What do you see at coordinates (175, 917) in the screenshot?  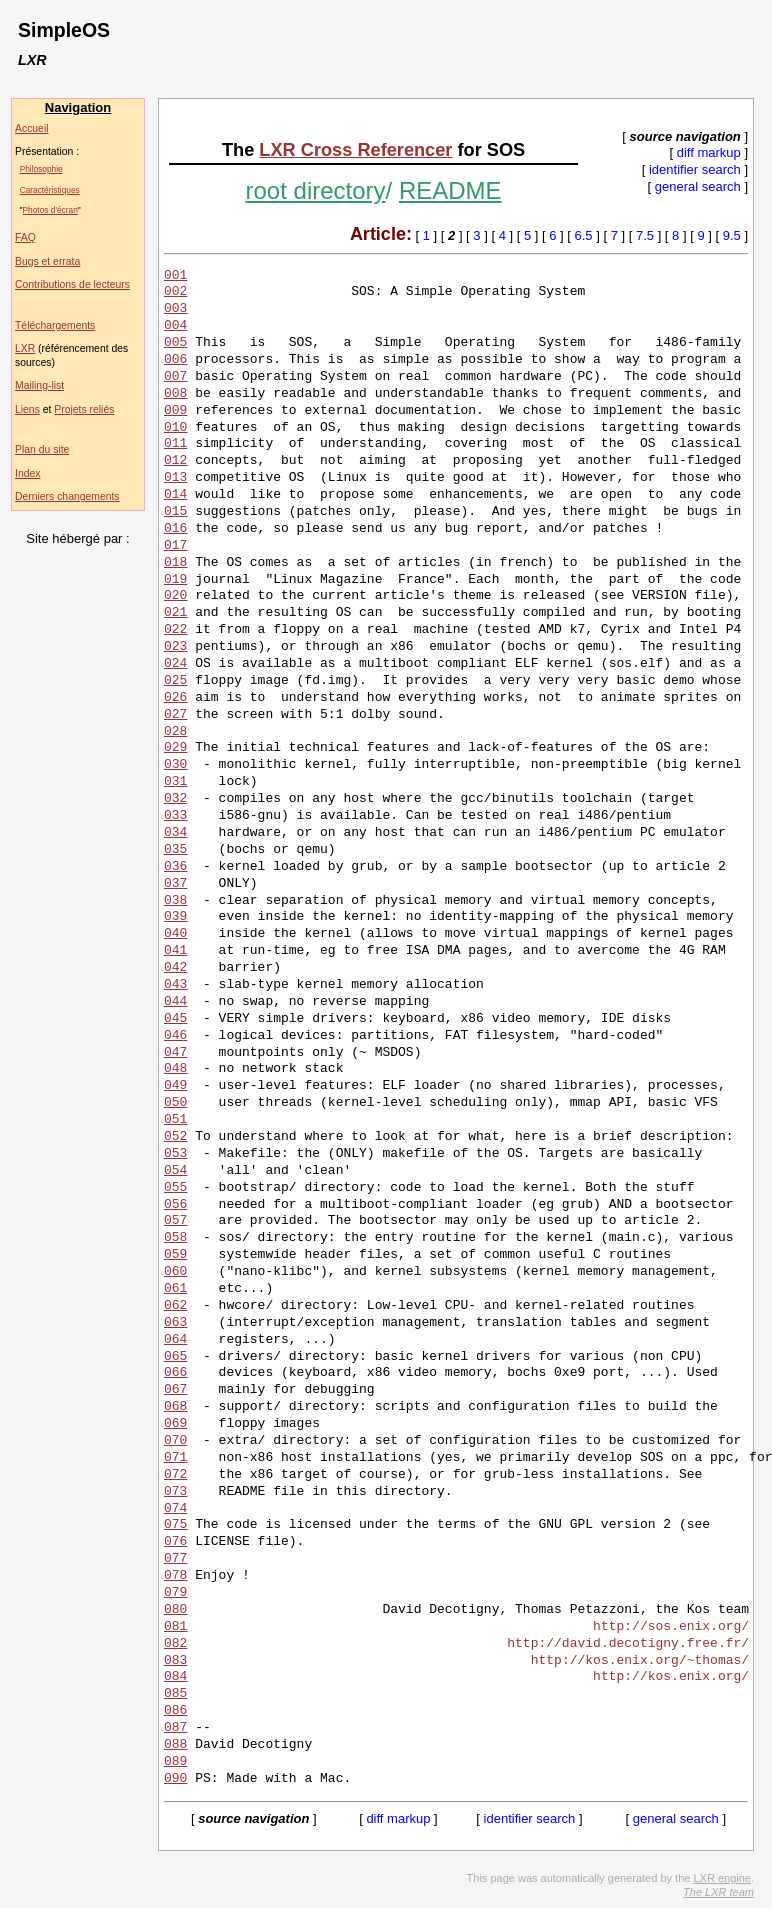 I see `039` at bounding box center [175, 917].